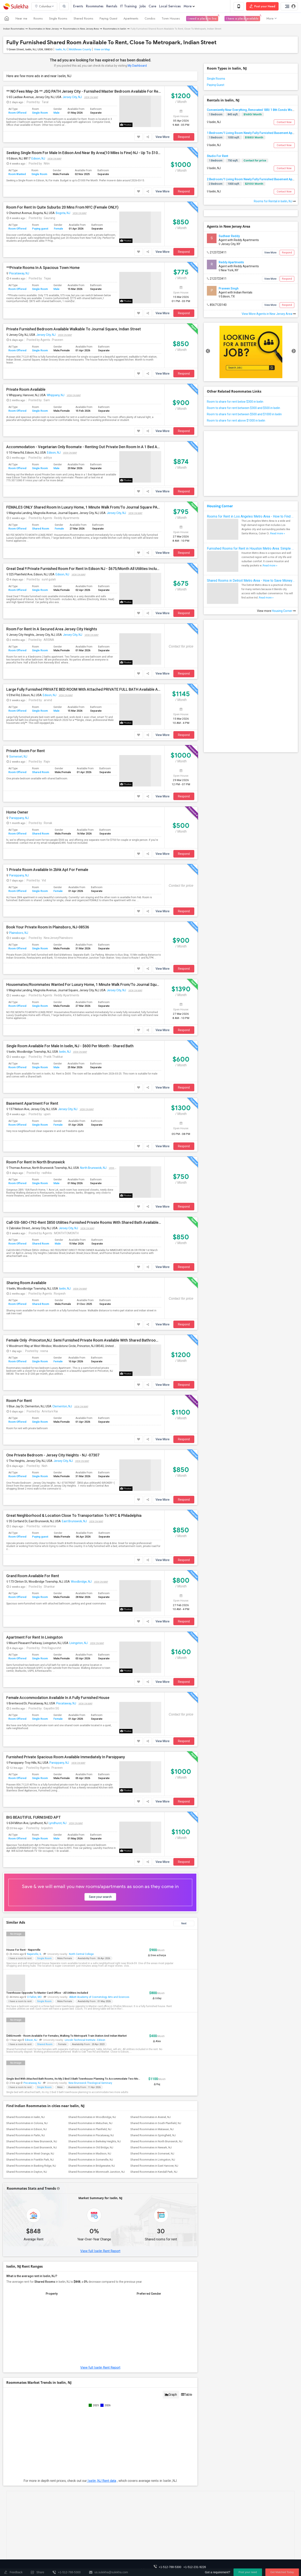 The image size is (301, 2576). What do you see at coordinates (17, 174) in the screenshot?
I see `Room Wanted` at bounding box center [17, 174].